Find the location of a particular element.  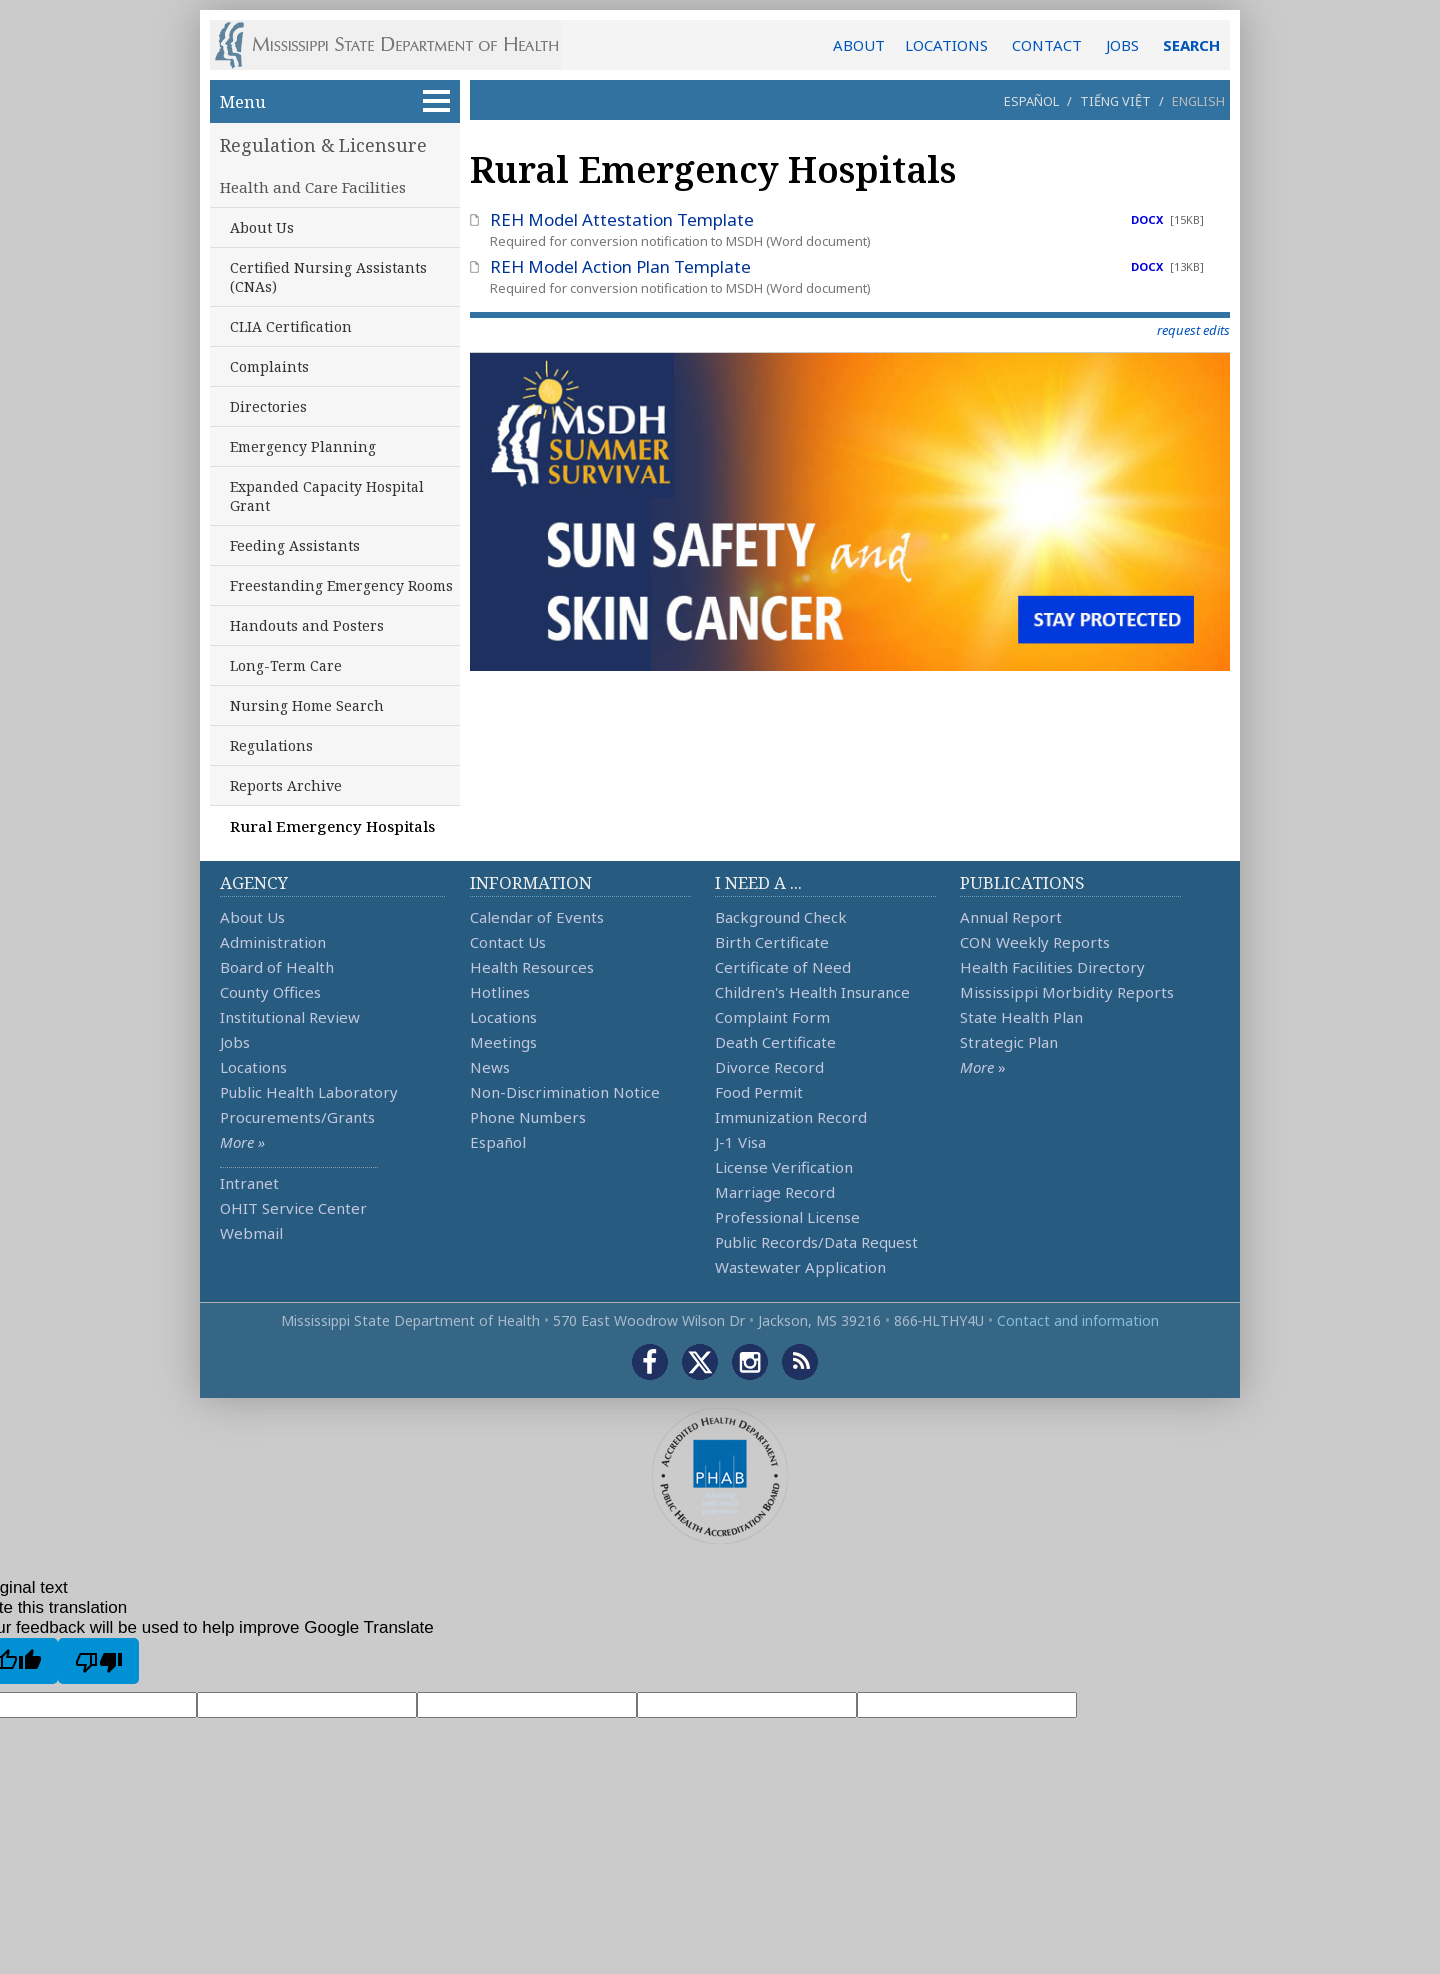

CONTACT is located at coordinates (1047, 45).